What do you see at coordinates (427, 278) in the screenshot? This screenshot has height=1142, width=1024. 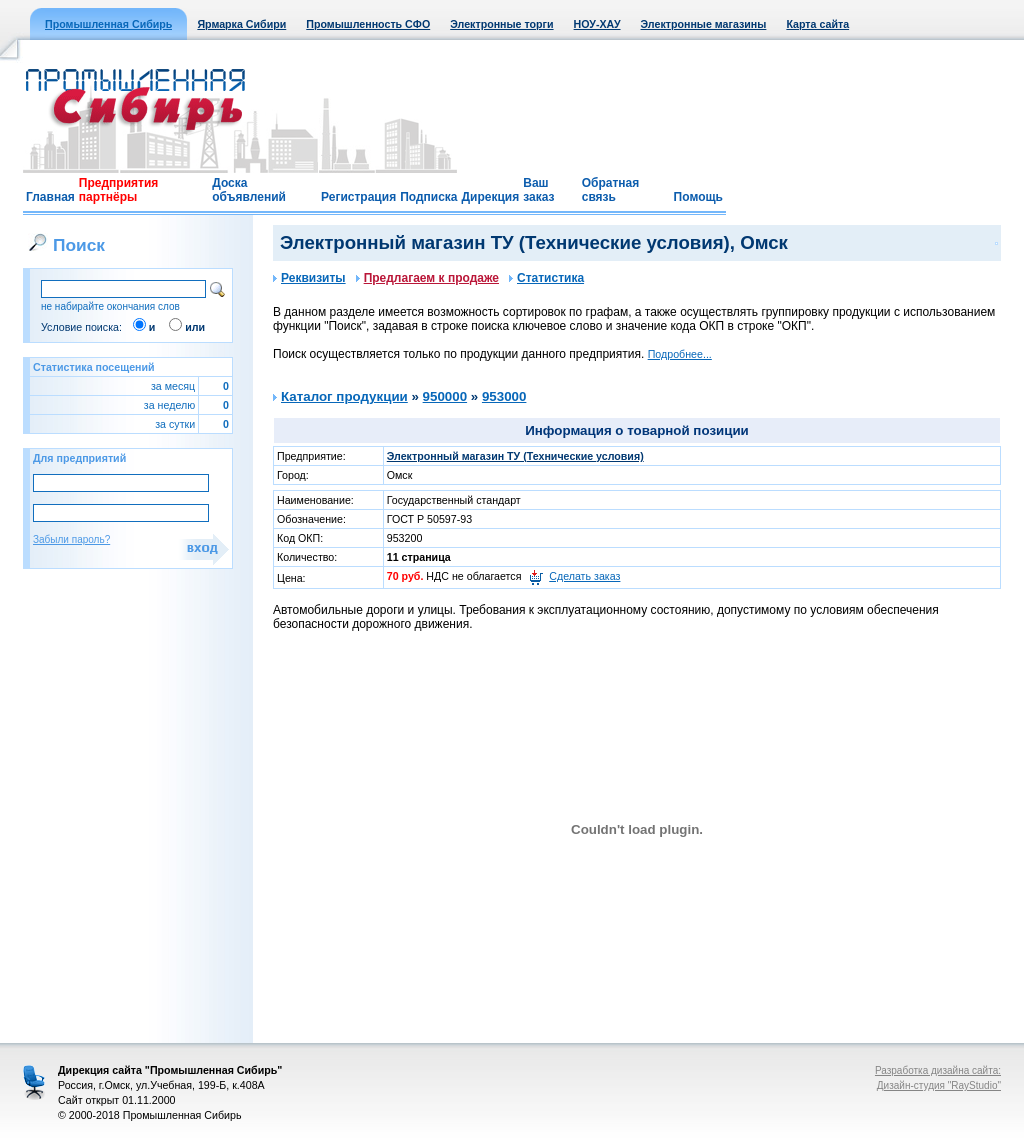 I see `Предлагаем к продаже` at bounding box center [427, 278].